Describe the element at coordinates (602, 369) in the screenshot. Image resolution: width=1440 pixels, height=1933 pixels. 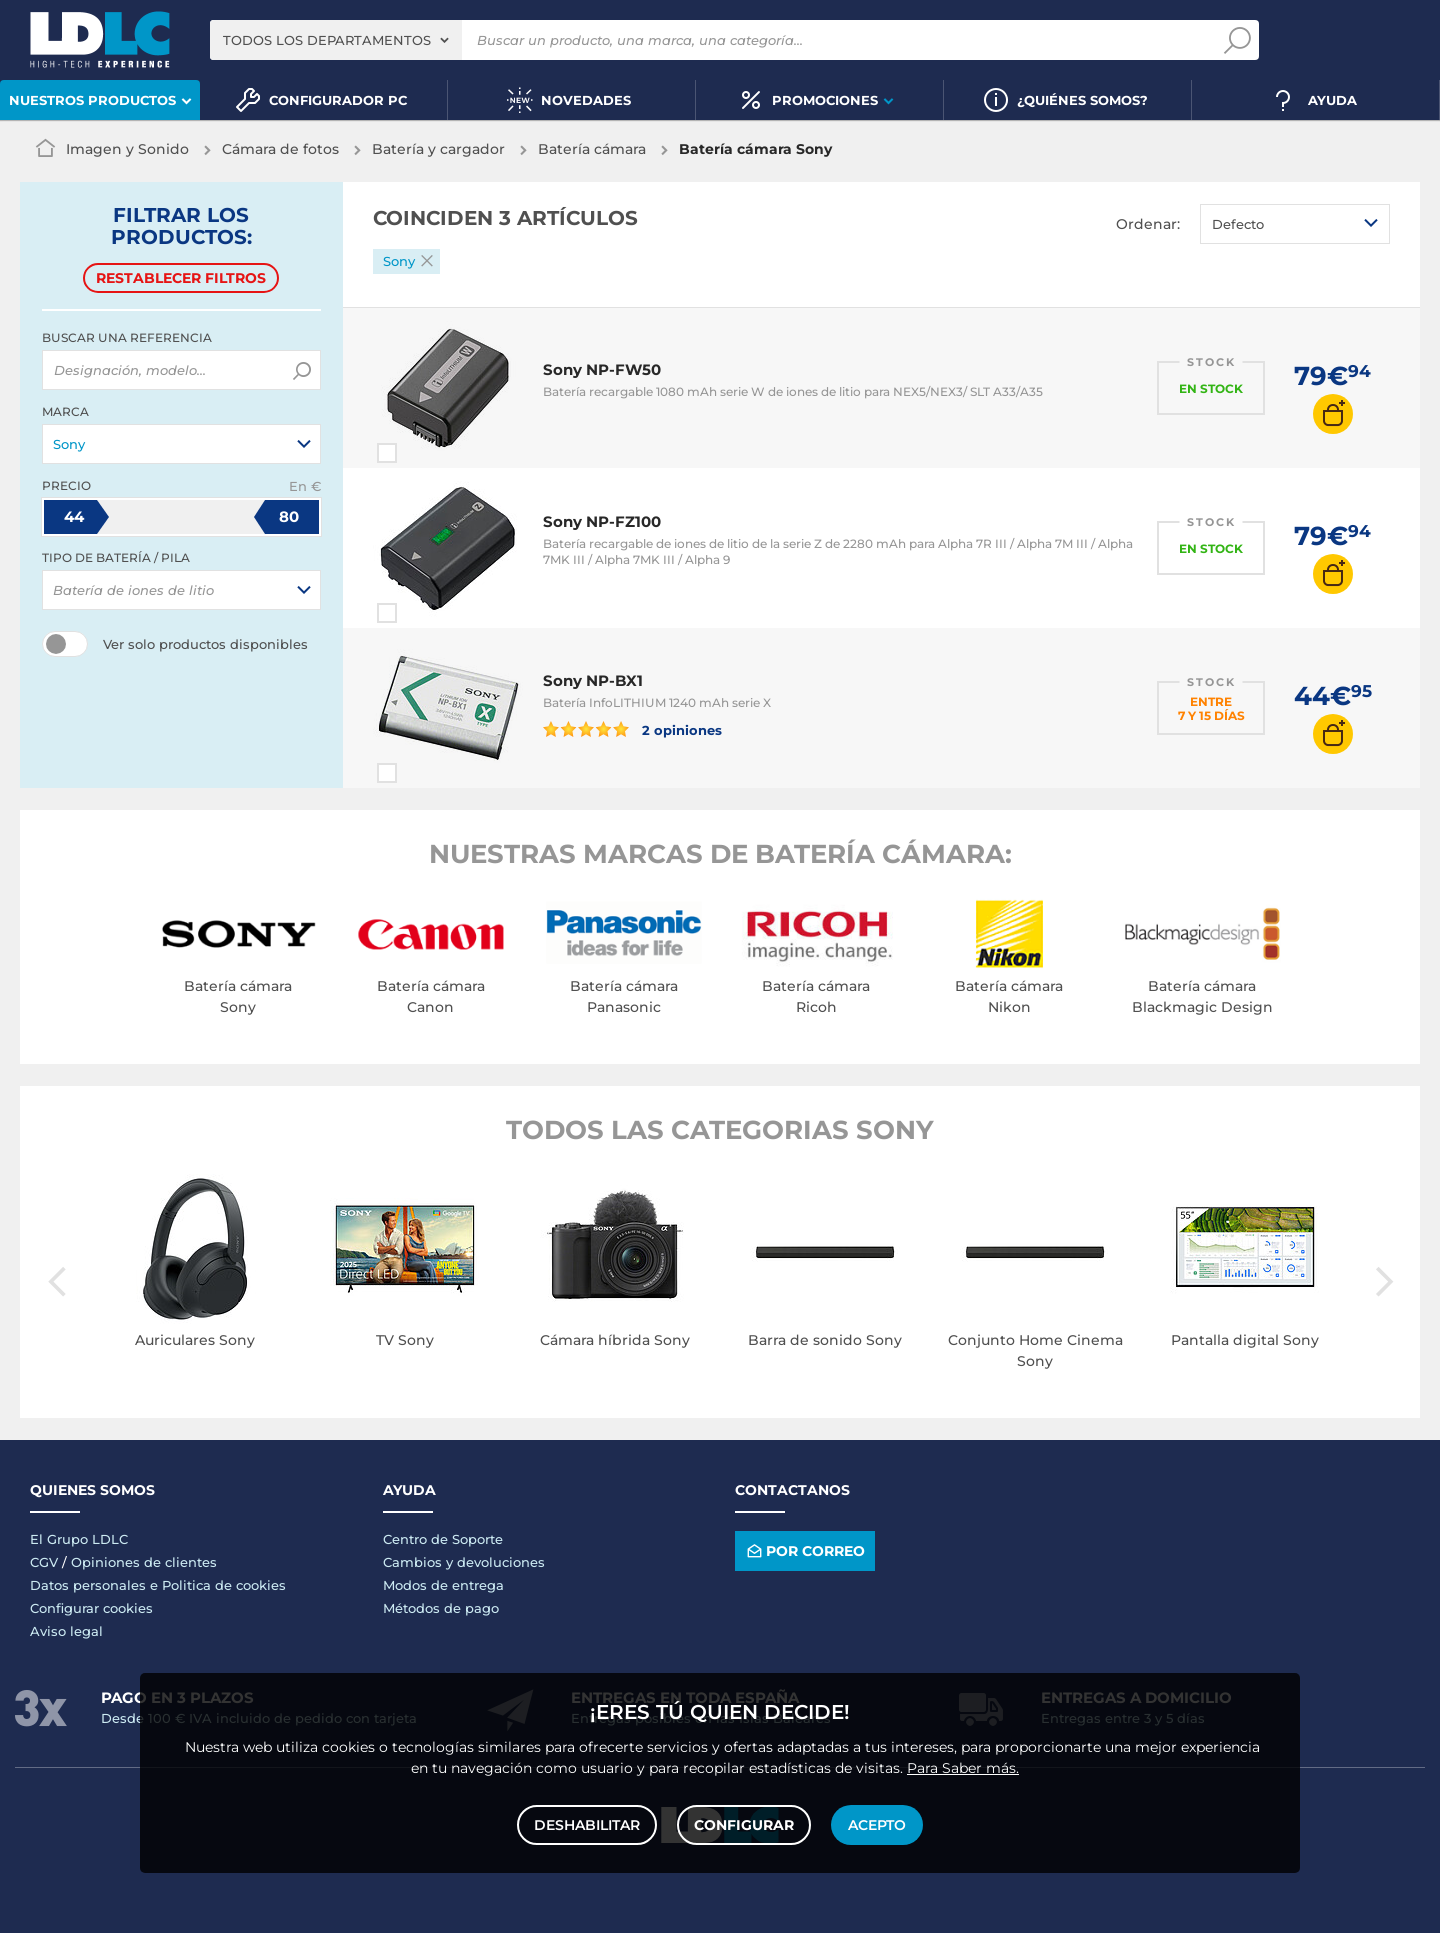
I see `Sony NP-FW50` at that location.